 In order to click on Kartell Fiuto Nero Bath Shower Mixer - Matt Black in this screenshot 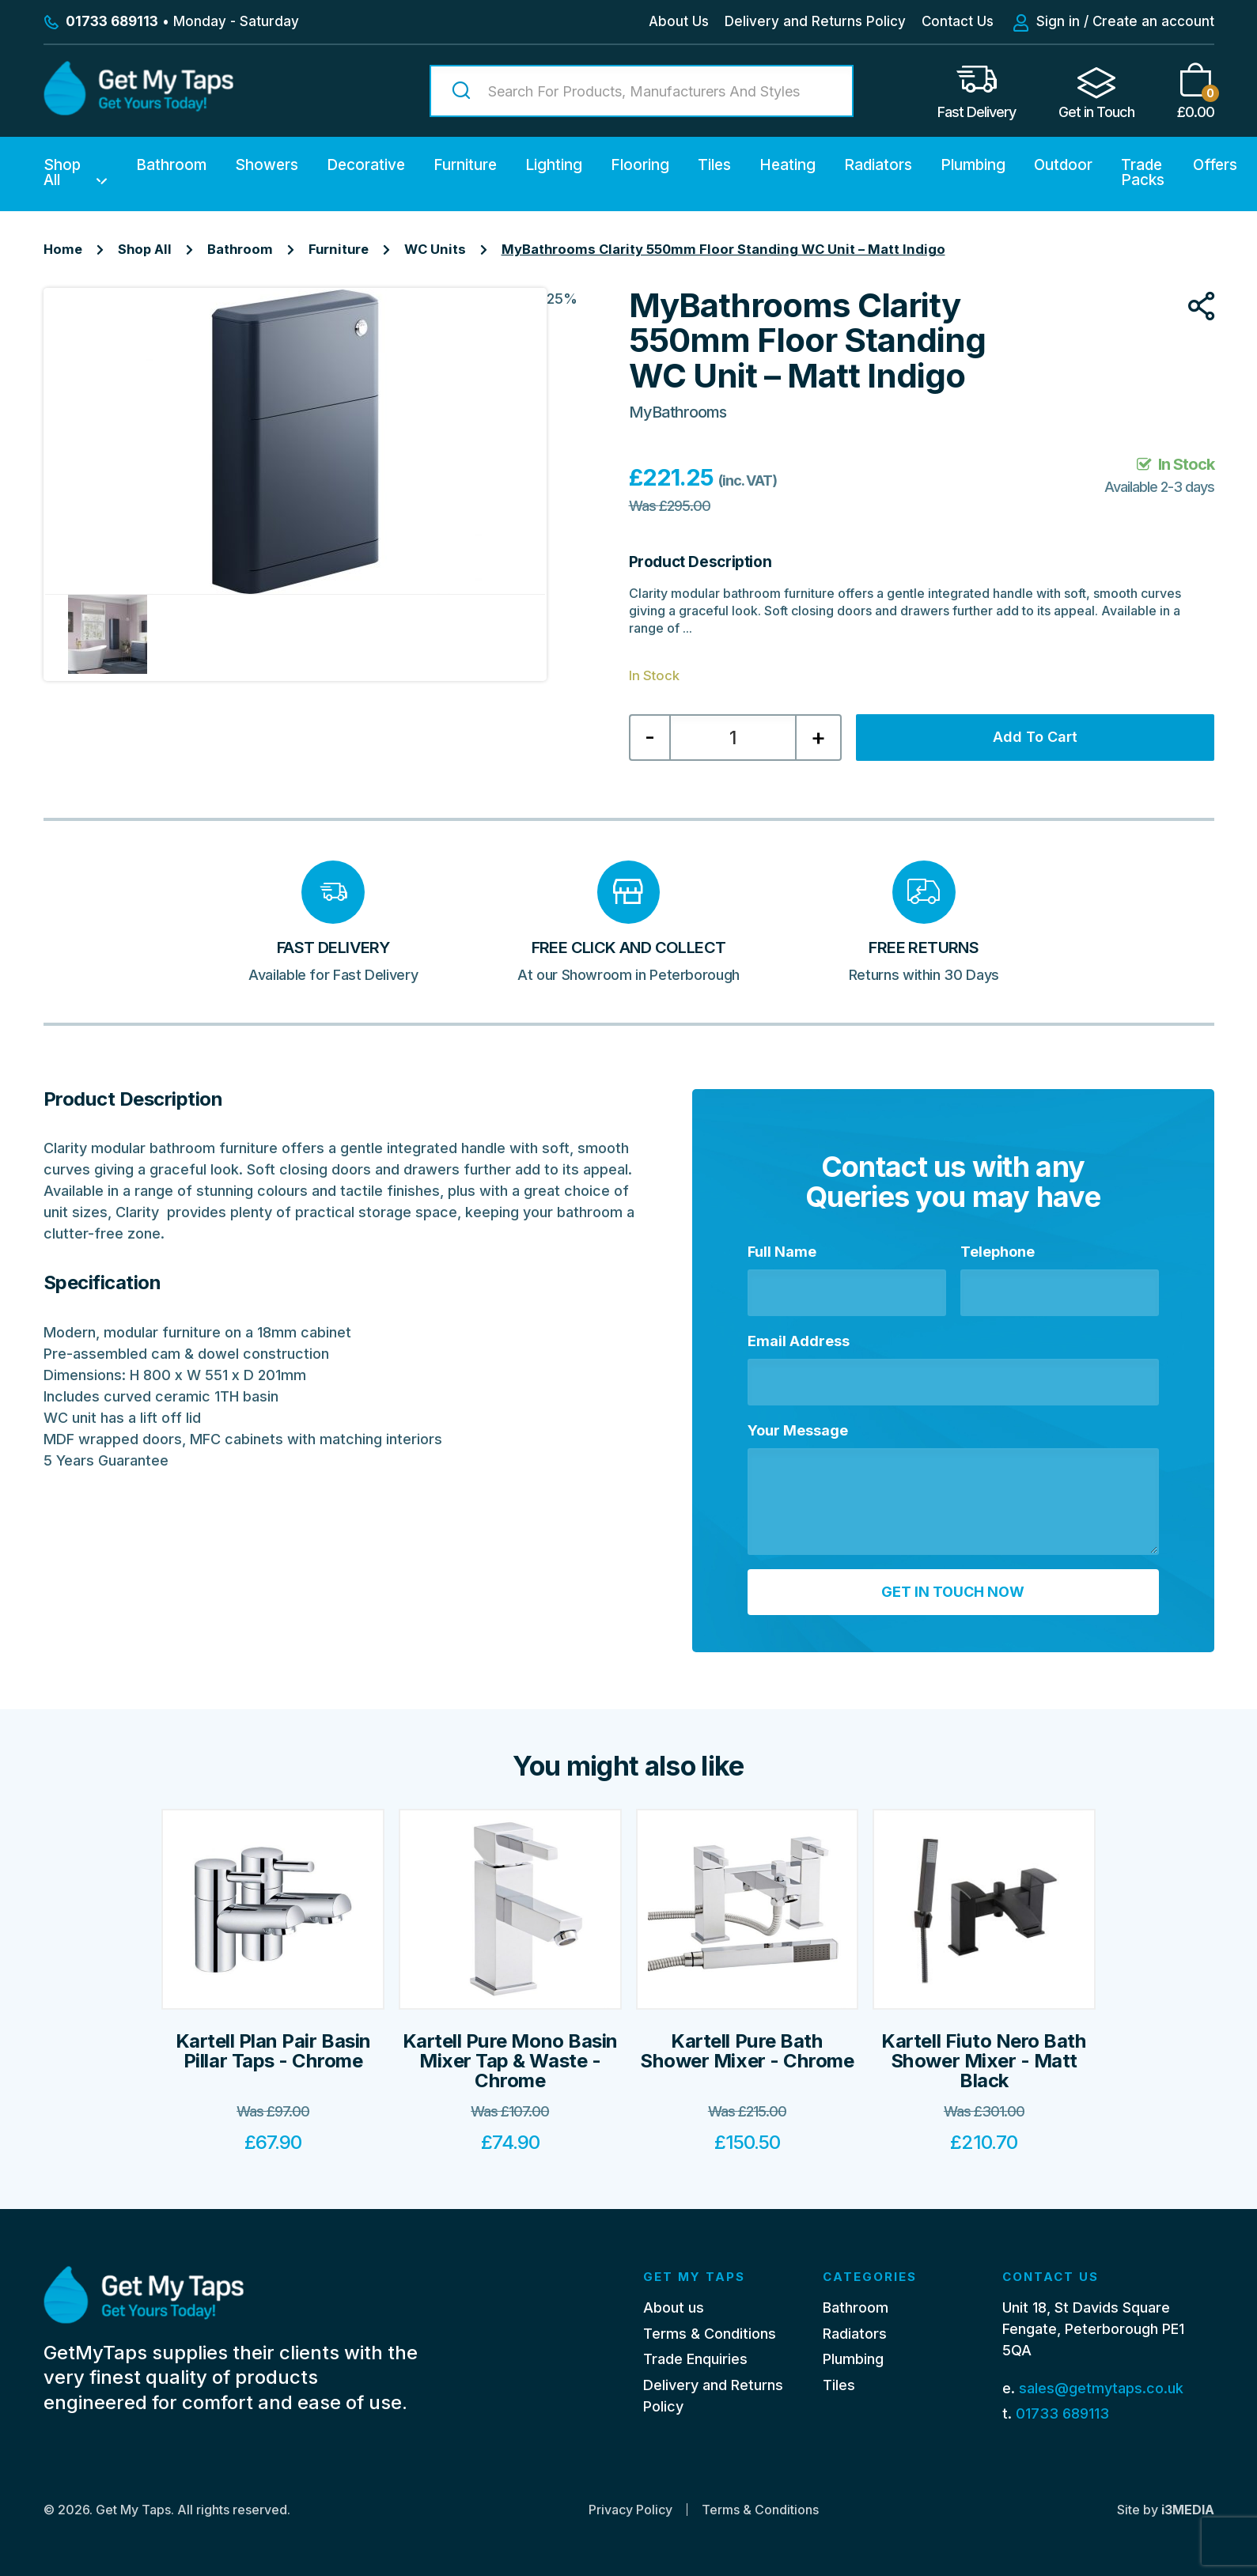, I will do `click(983, 2060)`.